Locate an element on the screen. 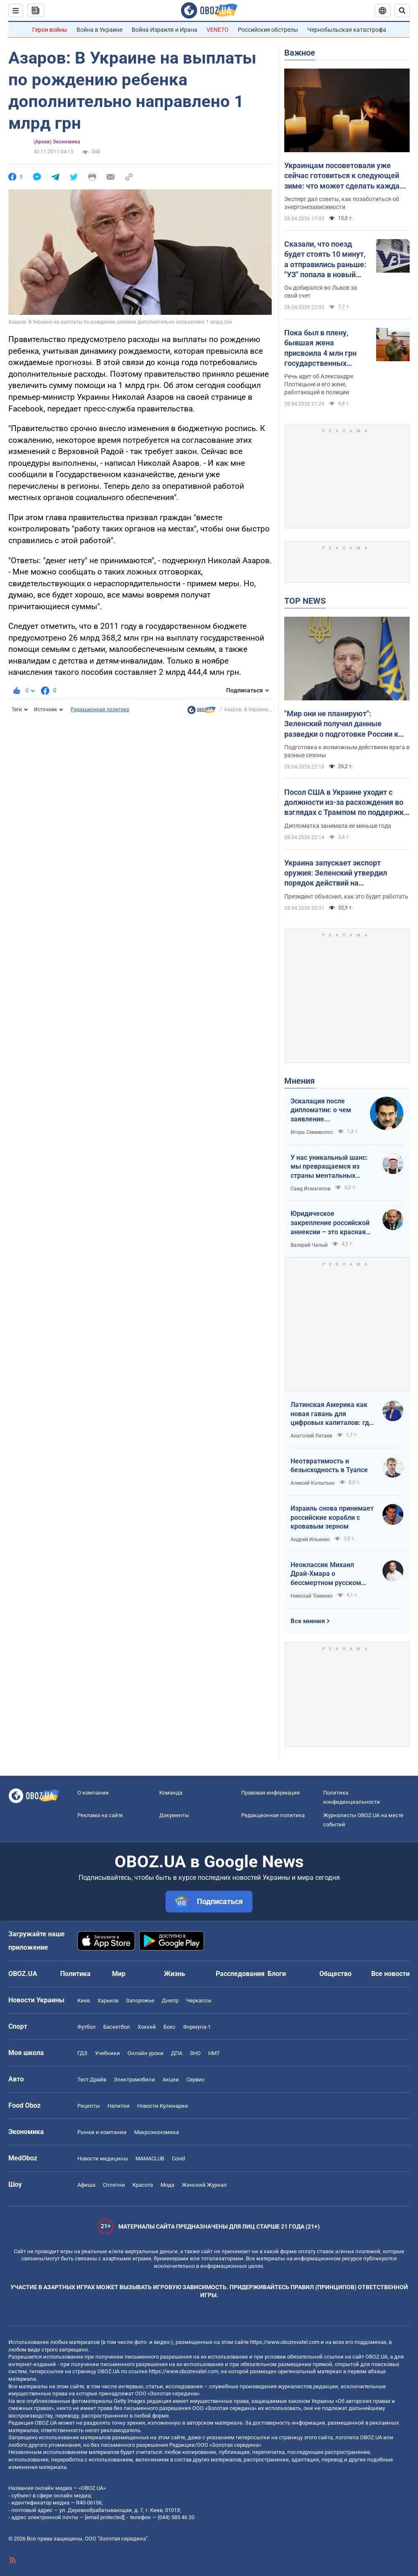 This screenshot has width=418, height=2576. Красота is located at coordinates (143, 2185).